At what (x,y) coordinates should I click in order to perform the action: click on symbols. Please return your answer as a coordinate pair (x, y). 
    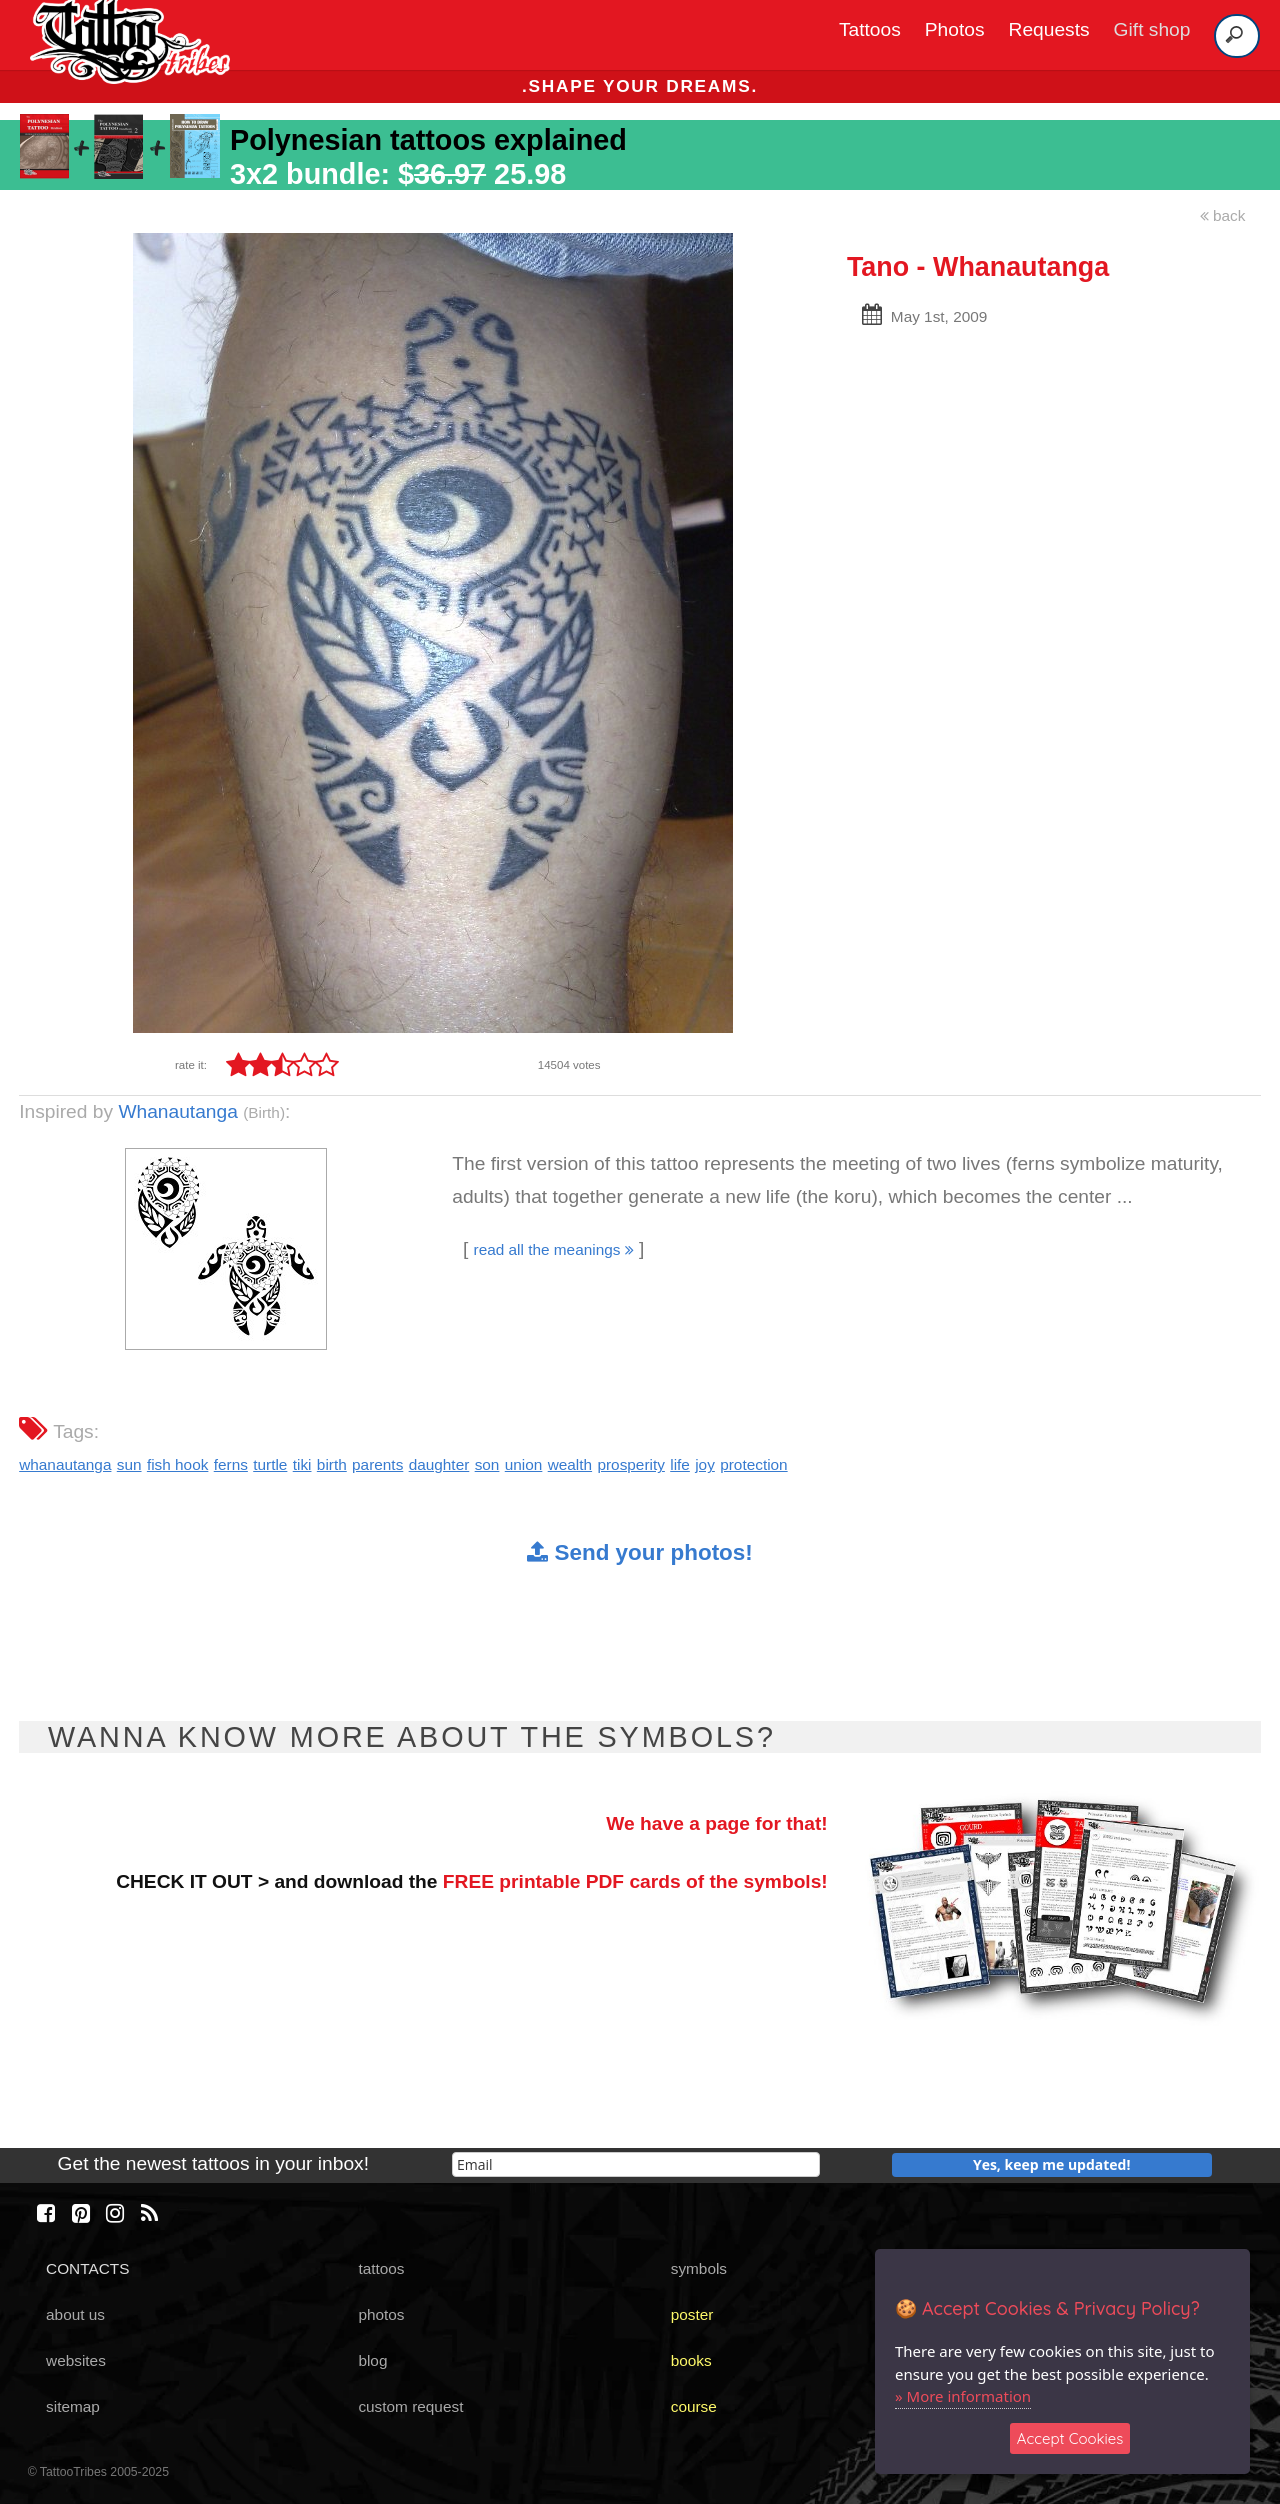
    Looking at the image, I should click on (699, 2268).